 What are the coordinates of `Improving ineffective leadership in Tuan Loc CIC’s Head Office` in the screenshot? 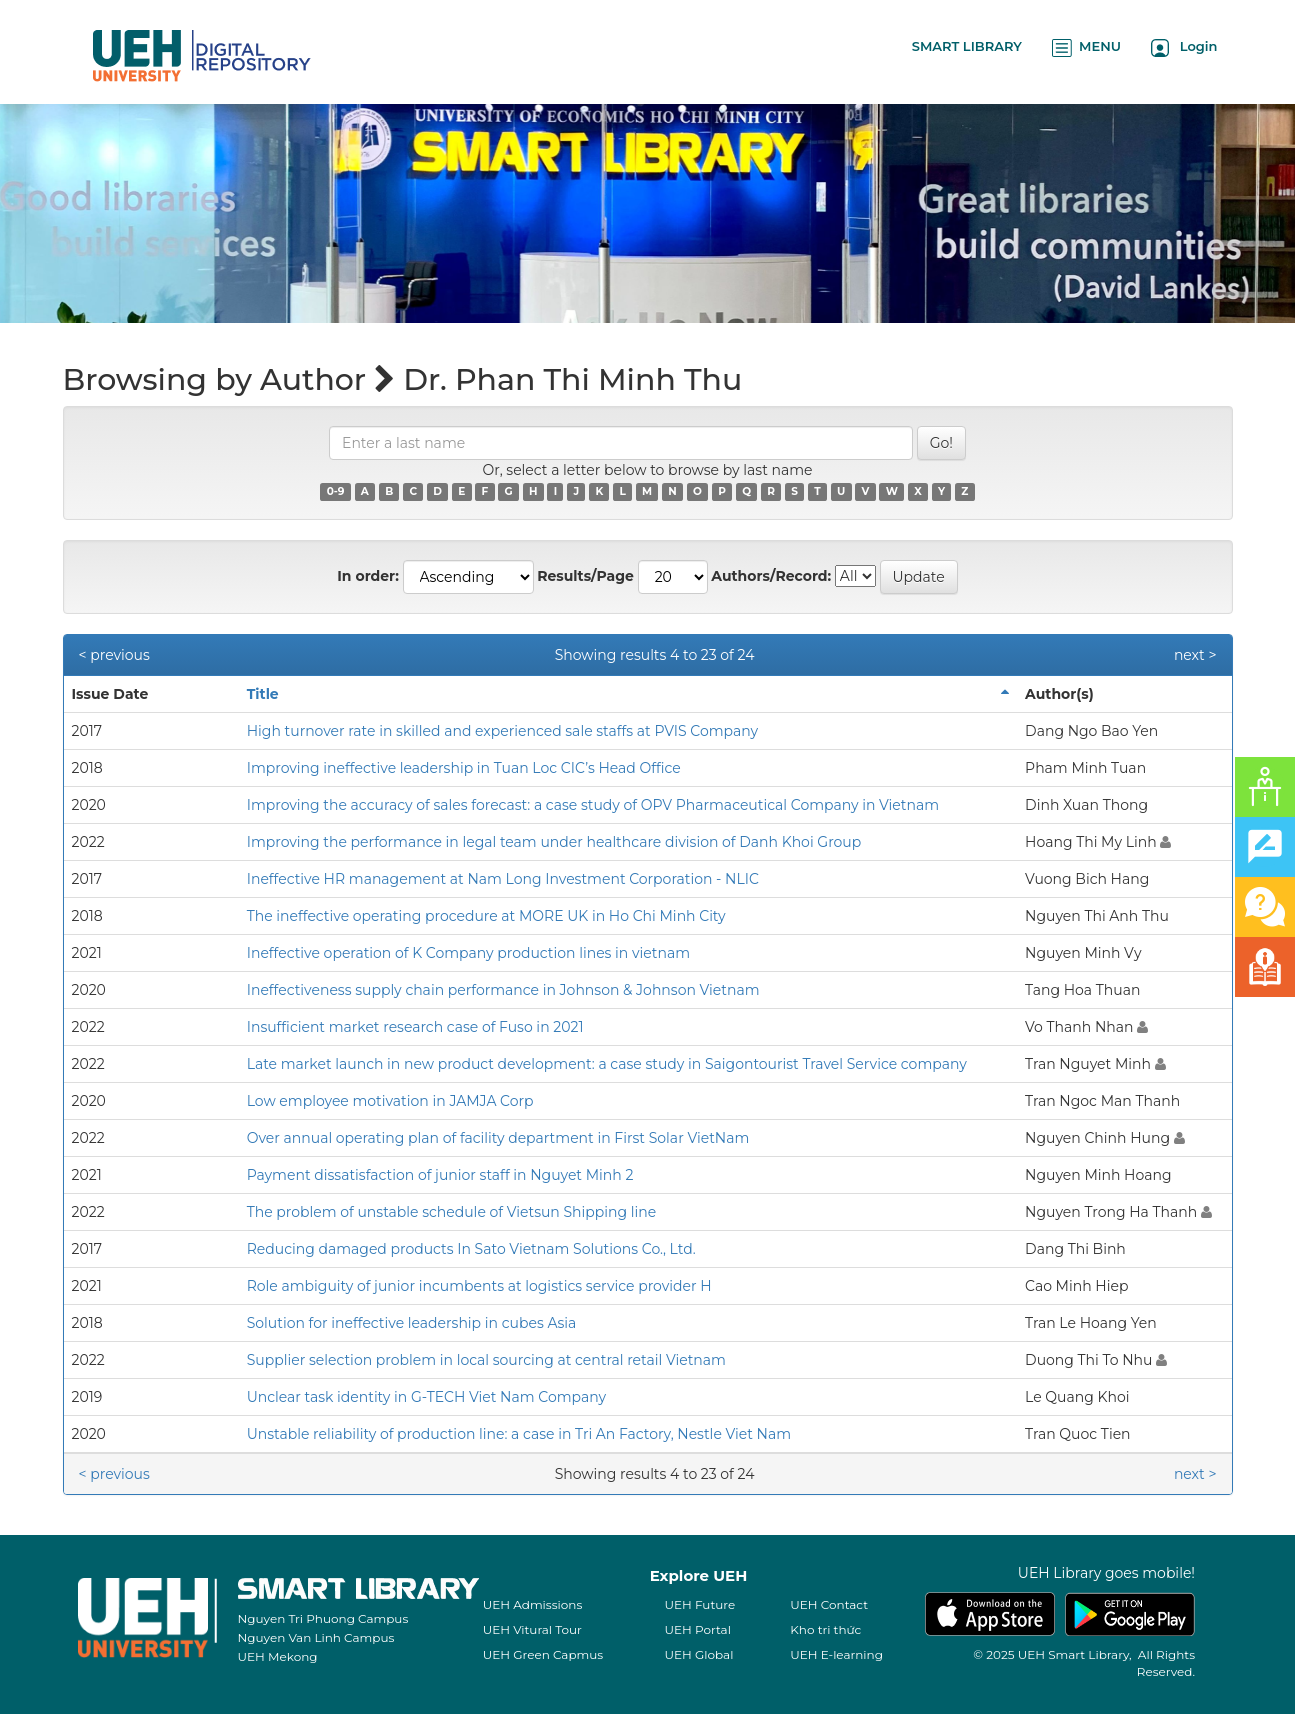 It's located at (464, 768).